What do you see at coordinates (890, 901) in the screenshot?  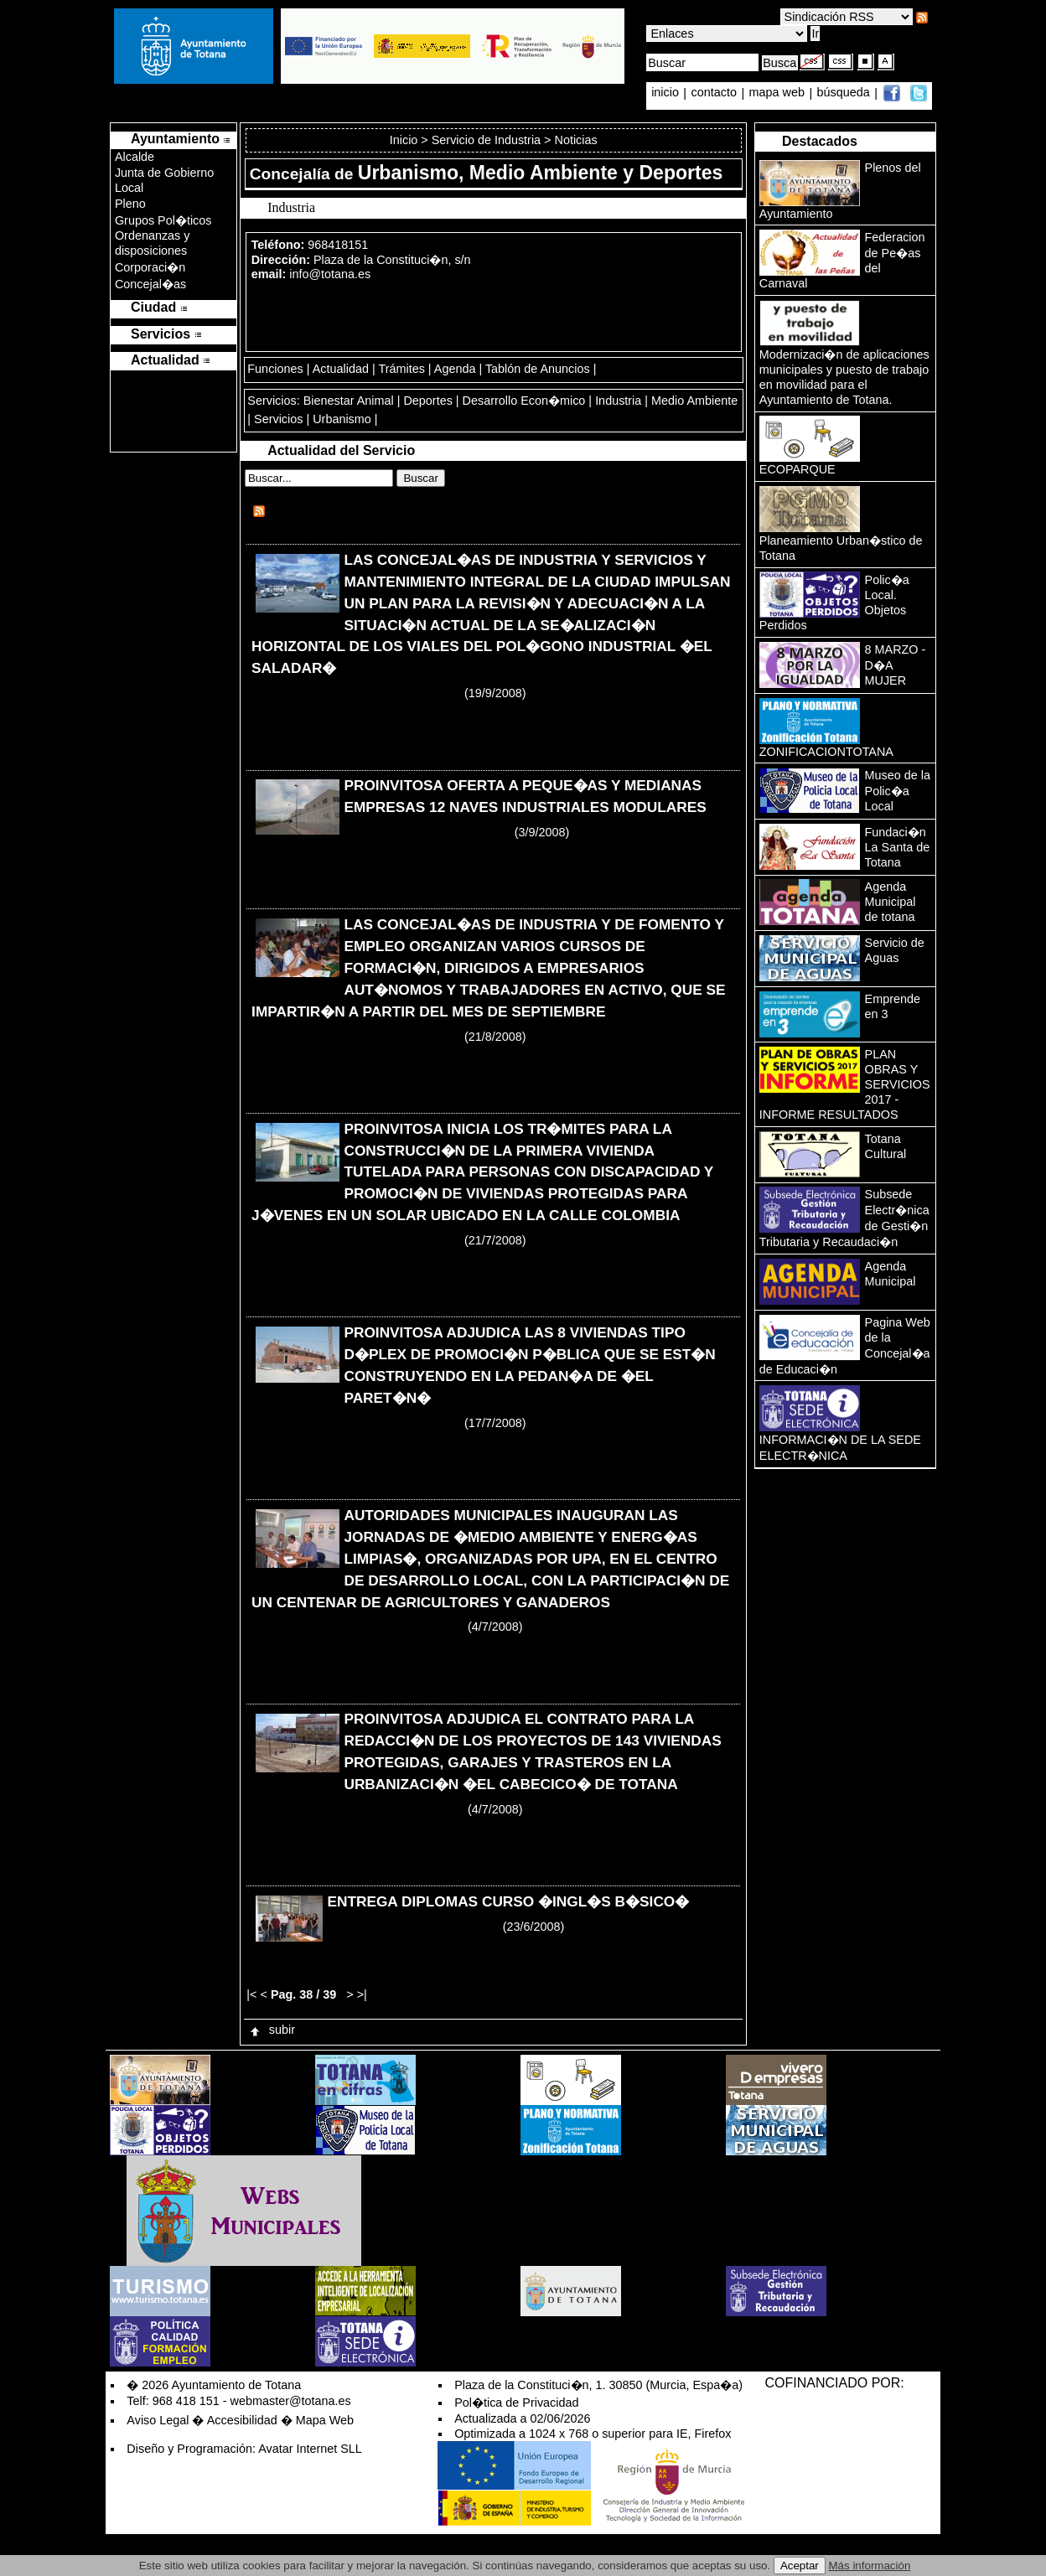 I see `Agenda Municipal de totana` at bounding box center [890, 901].